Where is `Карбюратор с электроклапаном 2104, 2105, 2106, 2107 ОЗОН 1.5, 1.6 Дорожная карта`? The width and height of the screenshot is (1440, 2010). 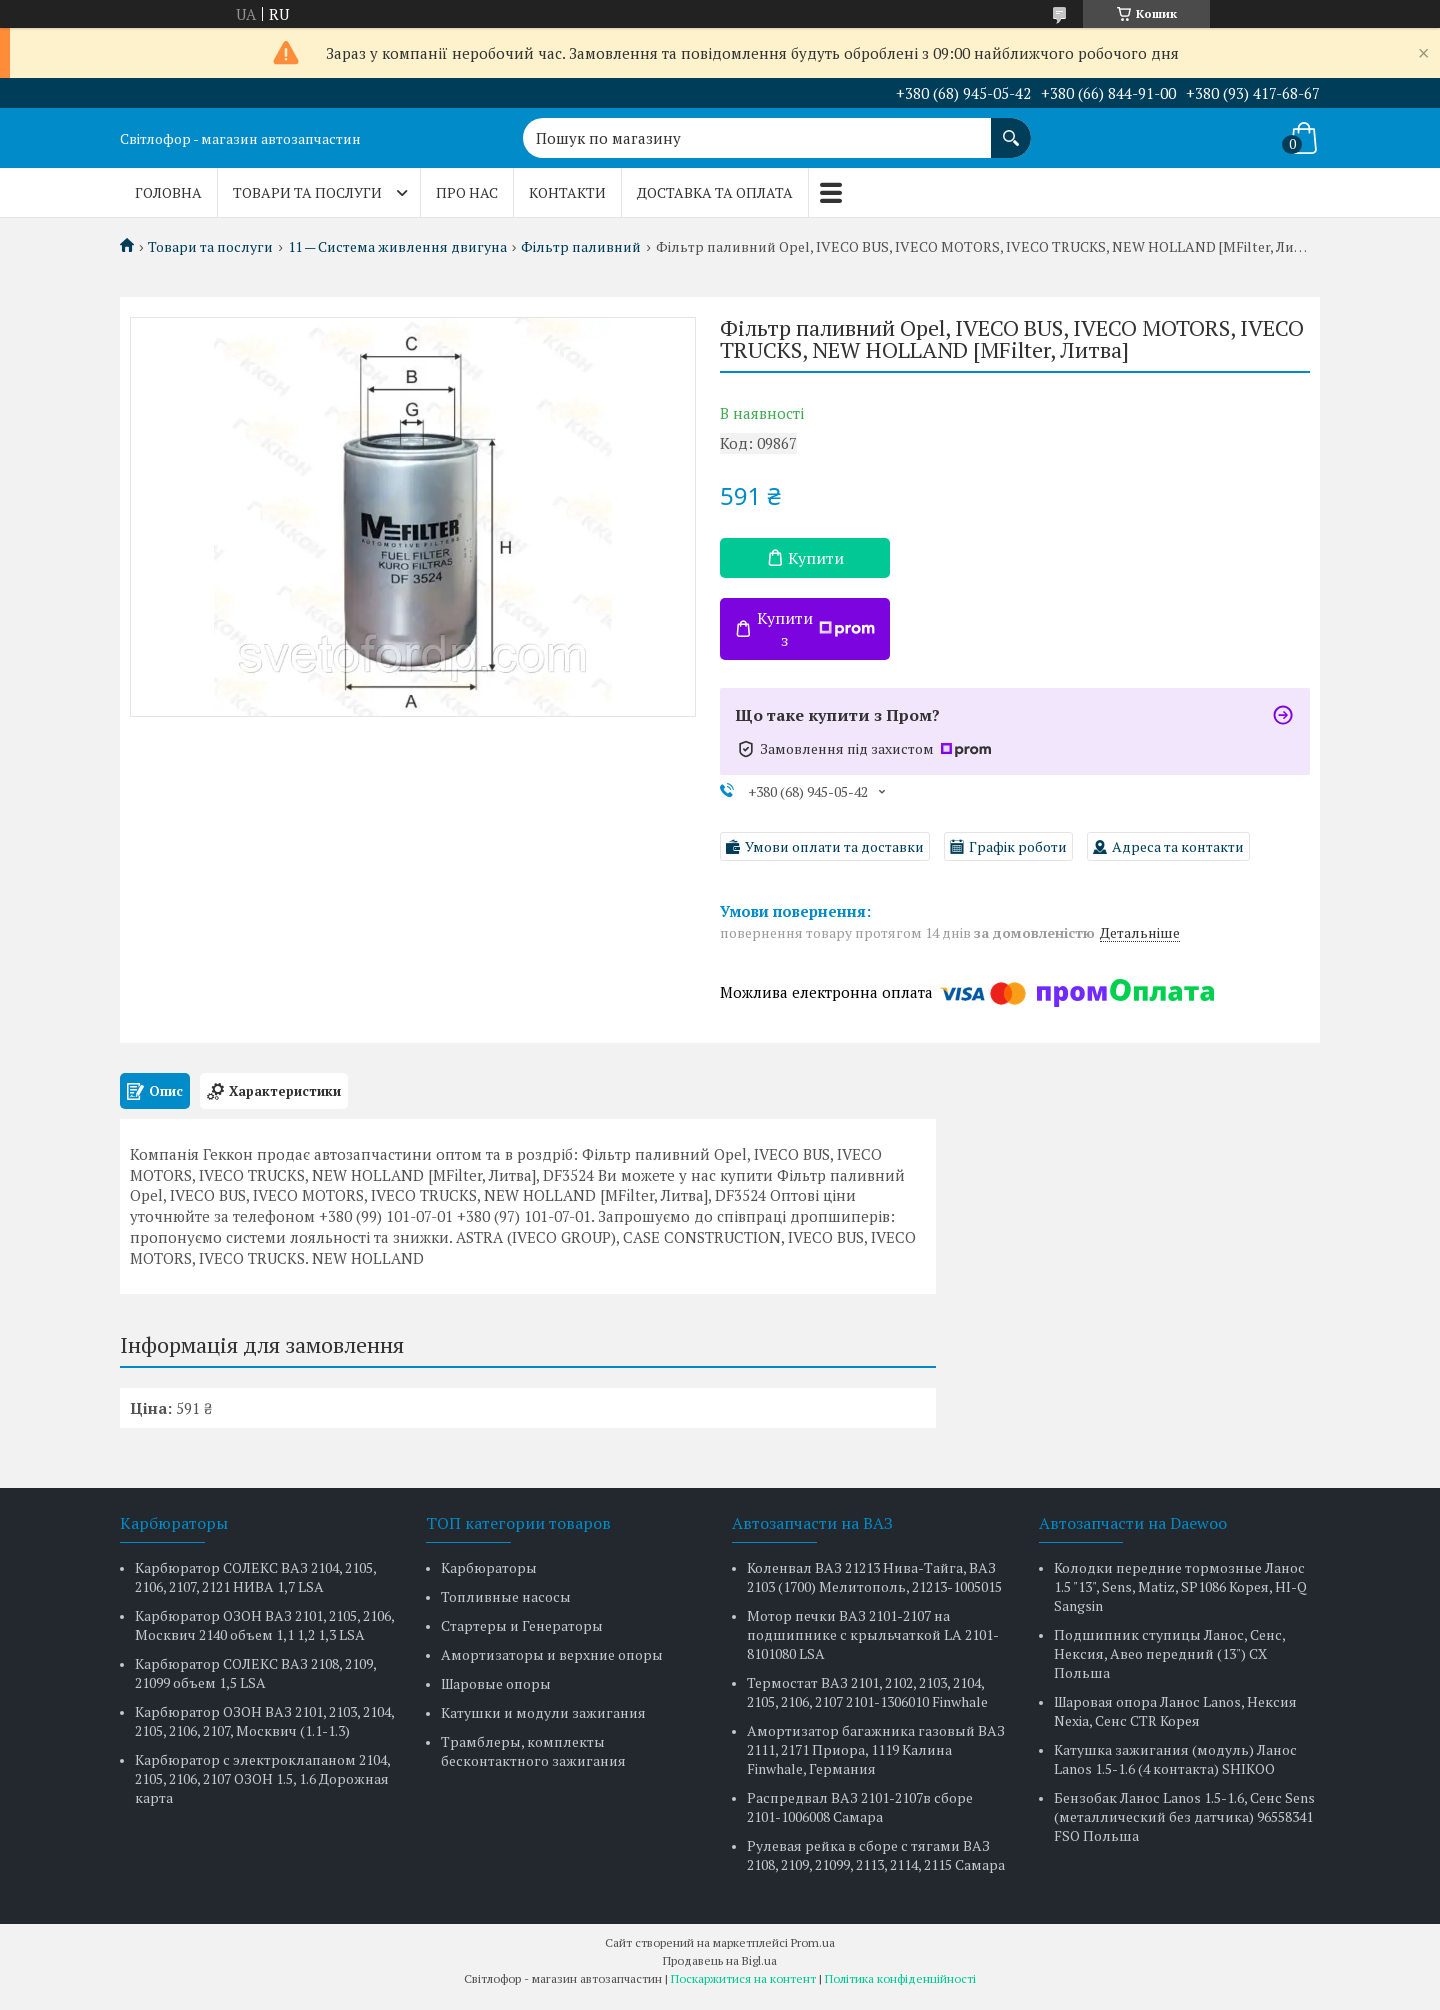
Карбюратор с электроклапаном 2104, 2105, 2106, 2107 ОЗОН 1.5, 1.6 Дорожная карта is located at coordinates (262, 1778).